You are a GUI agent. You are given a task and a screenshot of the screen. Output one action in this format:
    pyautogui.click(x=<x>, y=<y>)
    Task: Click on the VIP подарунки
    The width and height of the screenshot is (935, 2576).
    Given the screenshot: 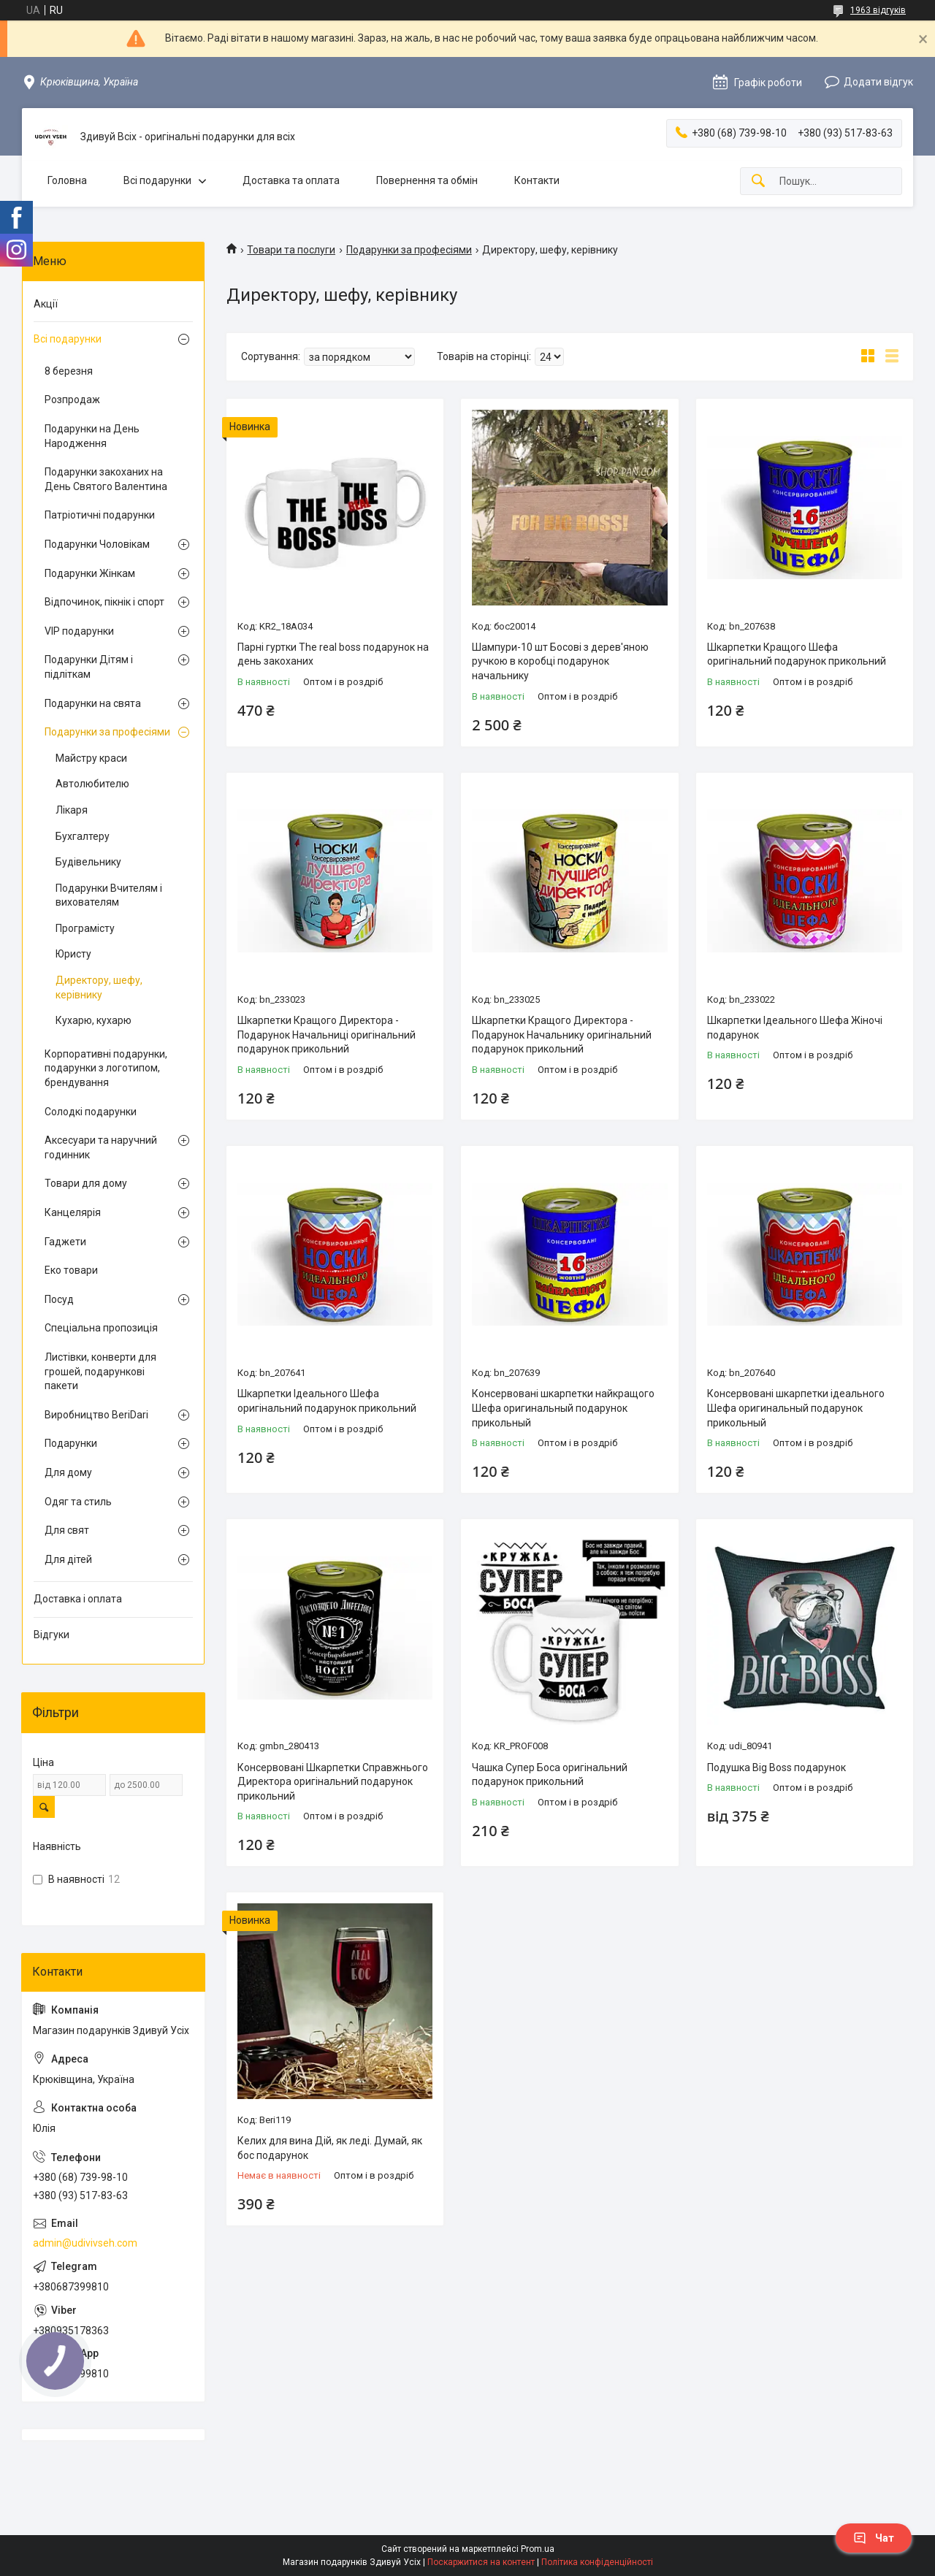 What is the action you would take?
    pyautogui.click(x=79, y=631)
    